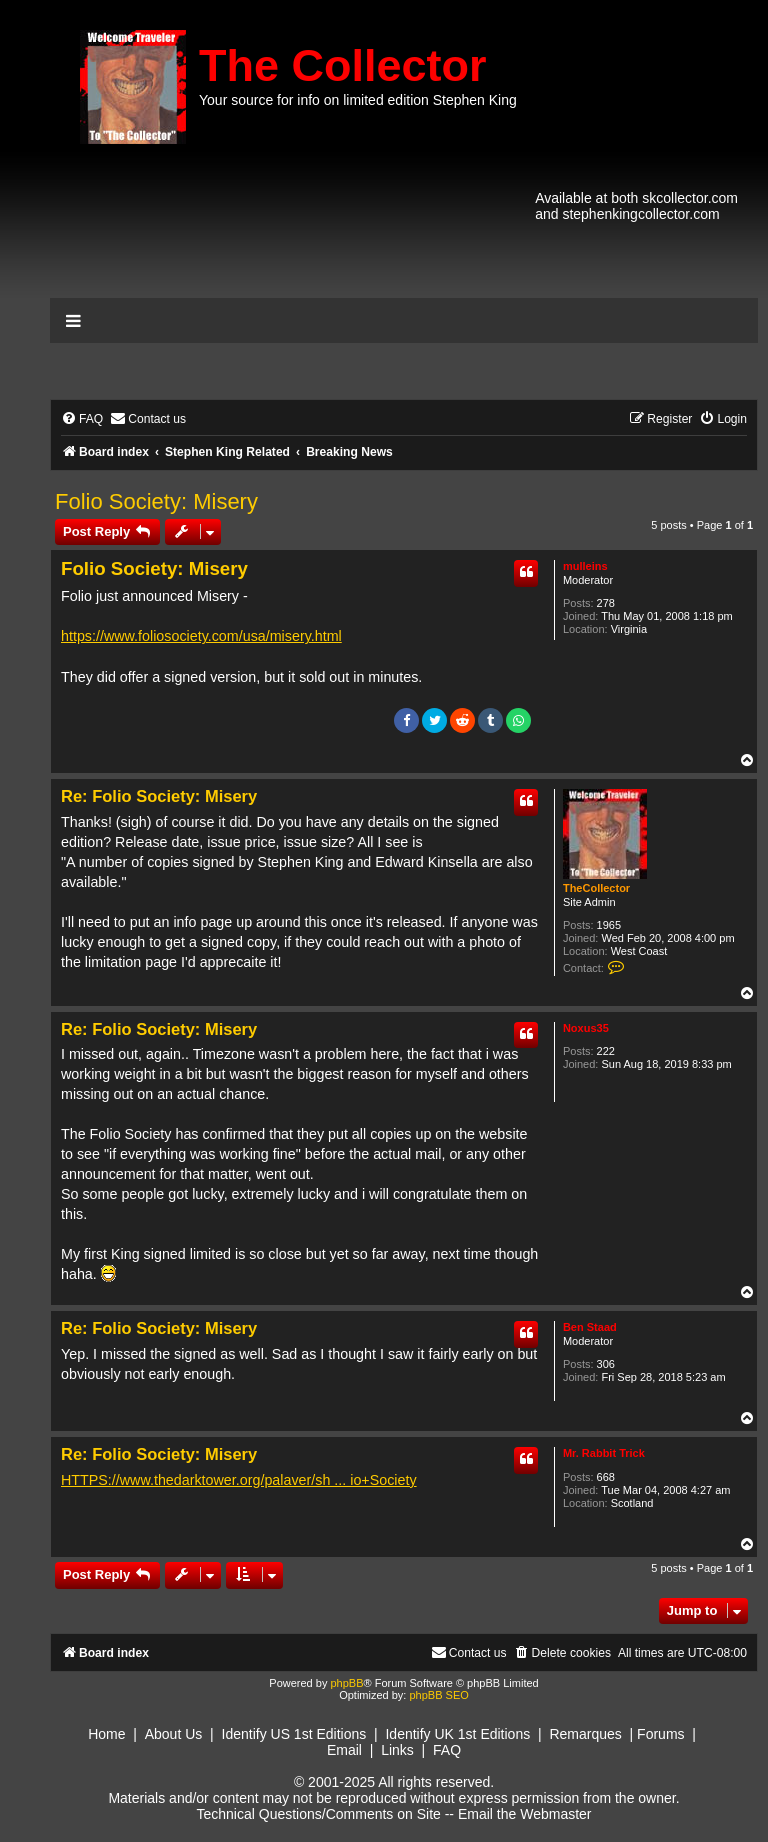 Image resolution: width=768 pixels, height=1842 pixels. I want to click on Your source for info on limited edition Stephen King, so click(358, 100).